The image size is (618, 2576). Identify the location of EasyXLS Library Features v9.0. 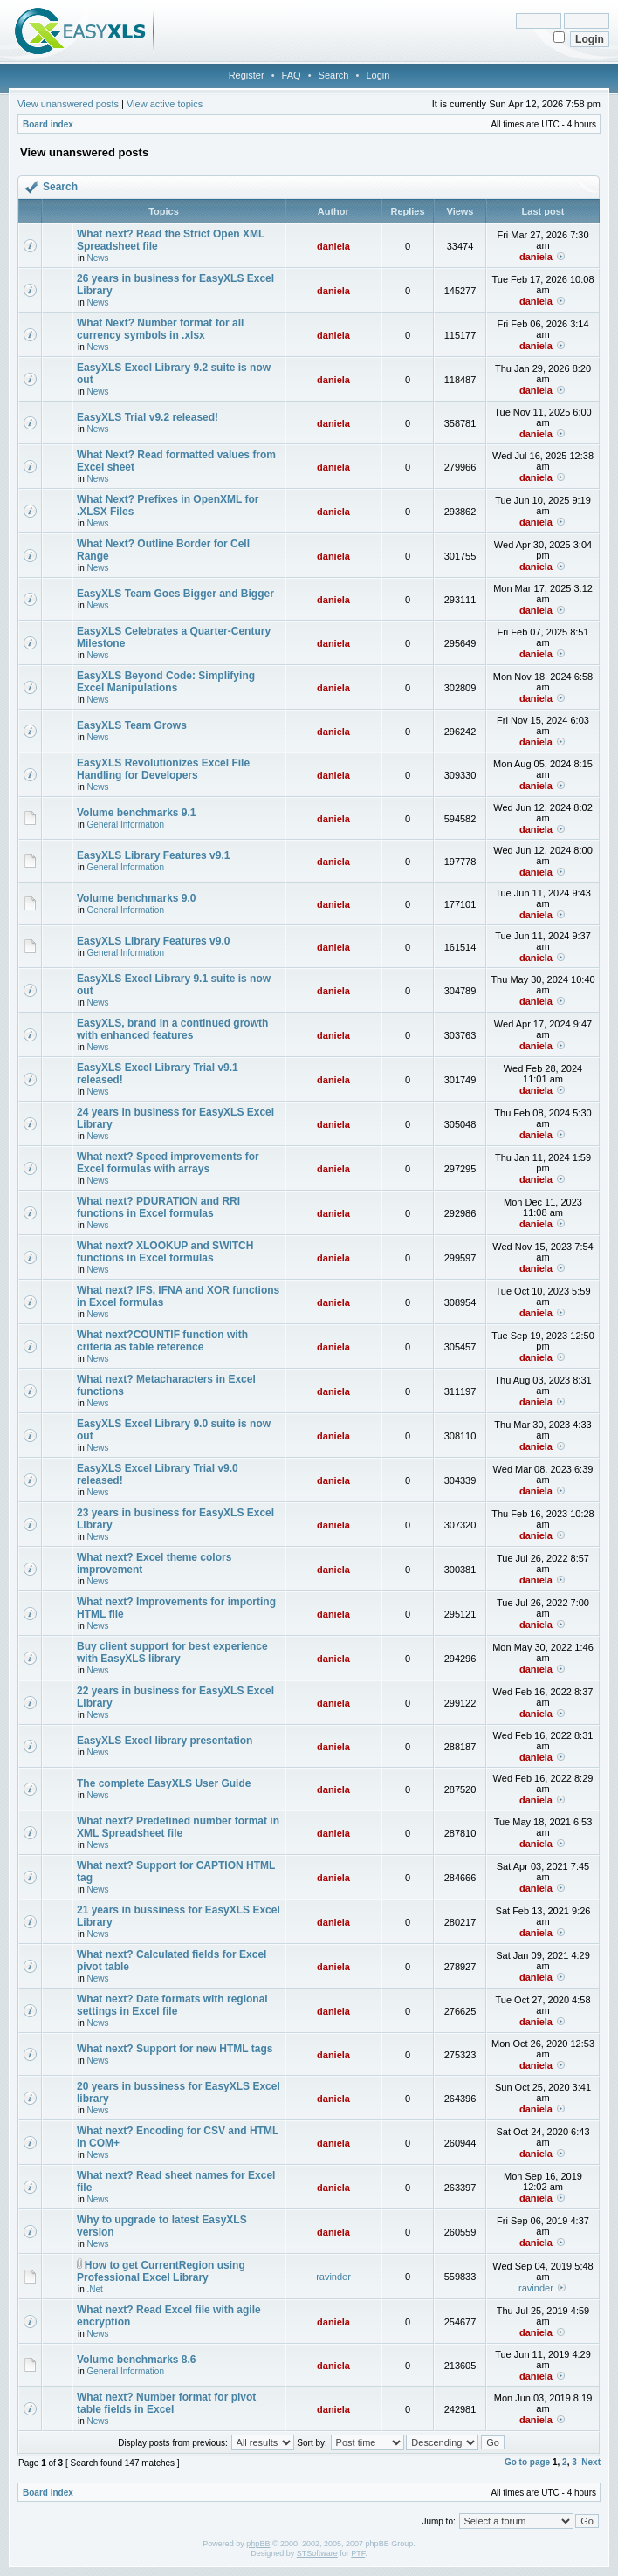
(153, 941).